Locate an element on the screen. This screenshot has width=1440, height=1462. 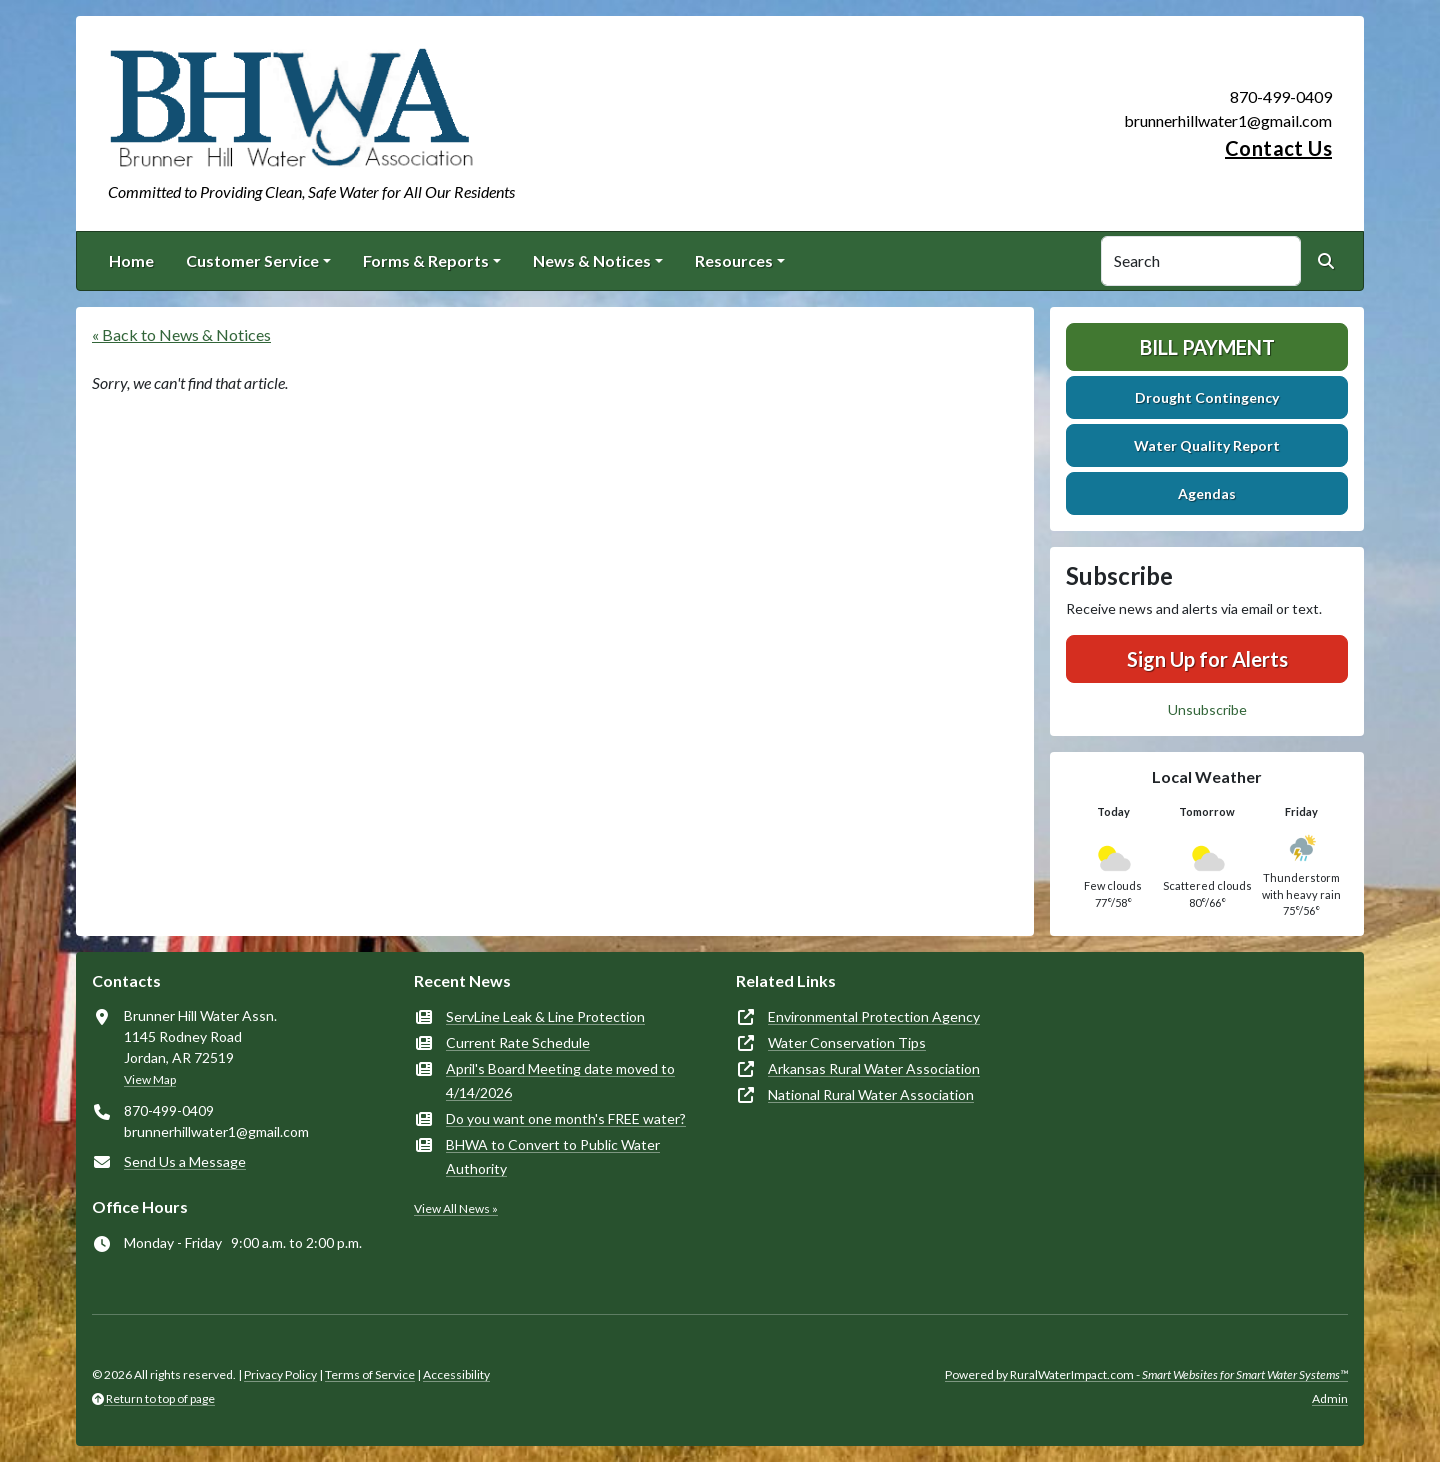
Drought Contingency is located at coordinates (1207, 397).